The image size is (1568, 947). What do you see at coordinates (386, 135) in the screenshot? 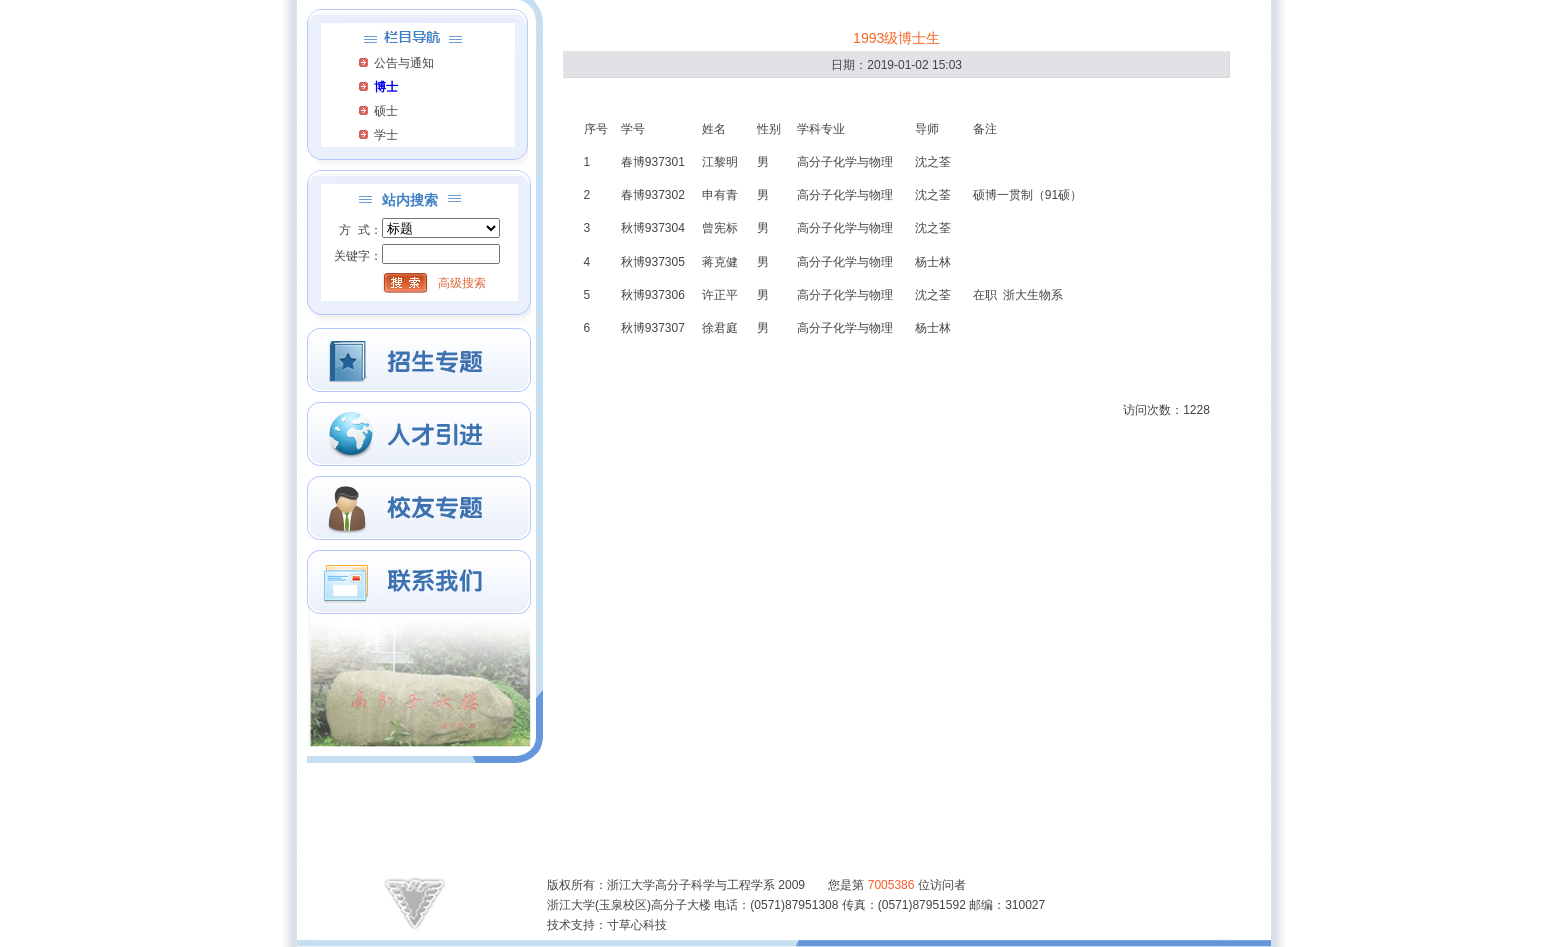
I see `学士` at bounding box center [386, 135].